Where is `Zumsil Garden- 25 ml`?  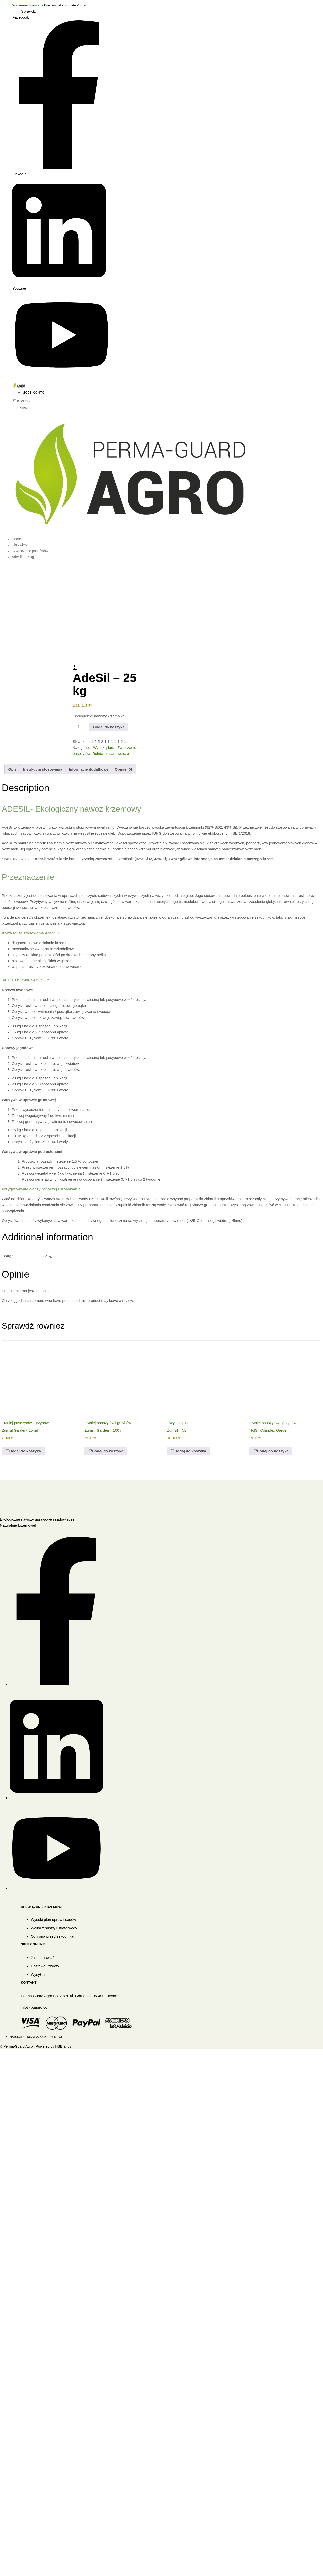
Zumsil Garden- 25 ml is located at coordinates (20, 1430).